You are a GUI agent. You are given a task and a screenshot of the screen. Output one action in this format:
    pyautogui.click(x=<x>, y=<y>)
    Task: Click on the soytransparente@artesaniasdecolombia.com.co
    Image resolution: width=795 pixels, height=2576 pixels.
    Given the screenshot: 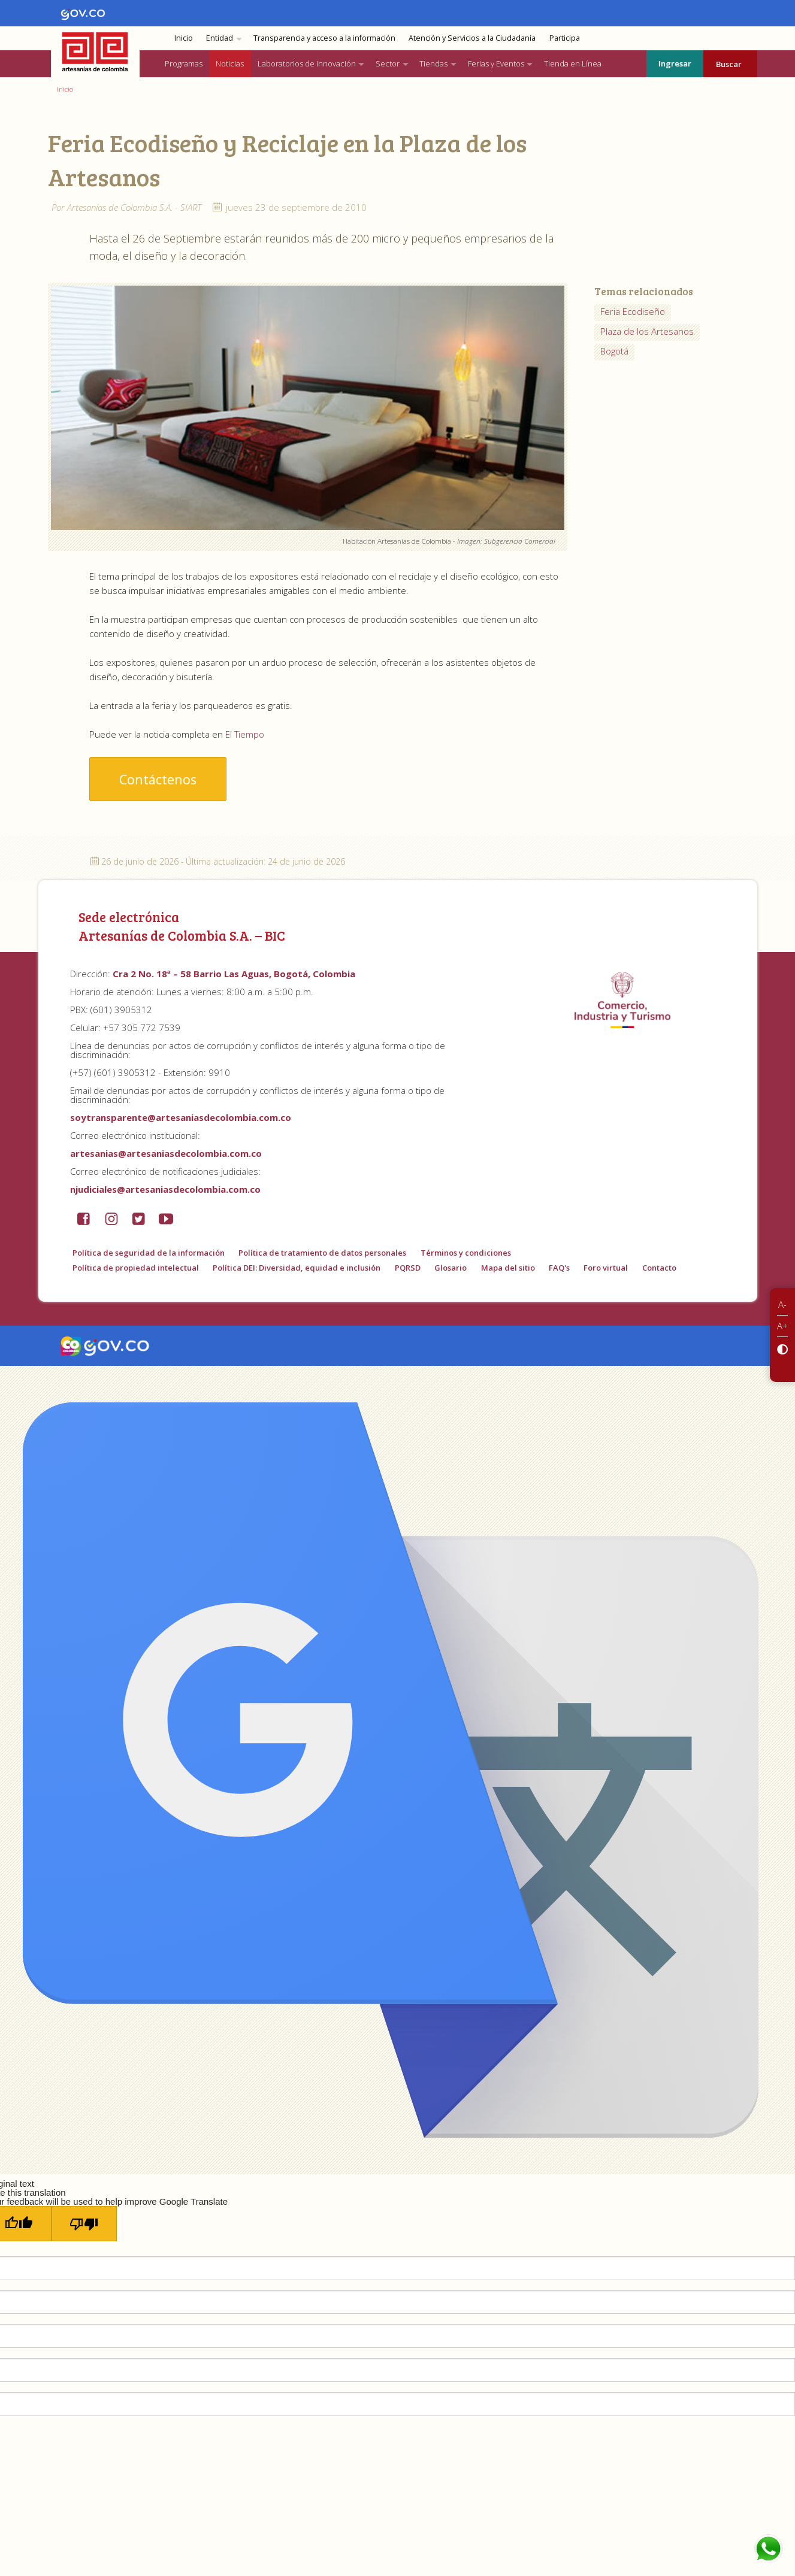 What is the action you would take?
    pyautogui.click(x=180, y=1117)
    